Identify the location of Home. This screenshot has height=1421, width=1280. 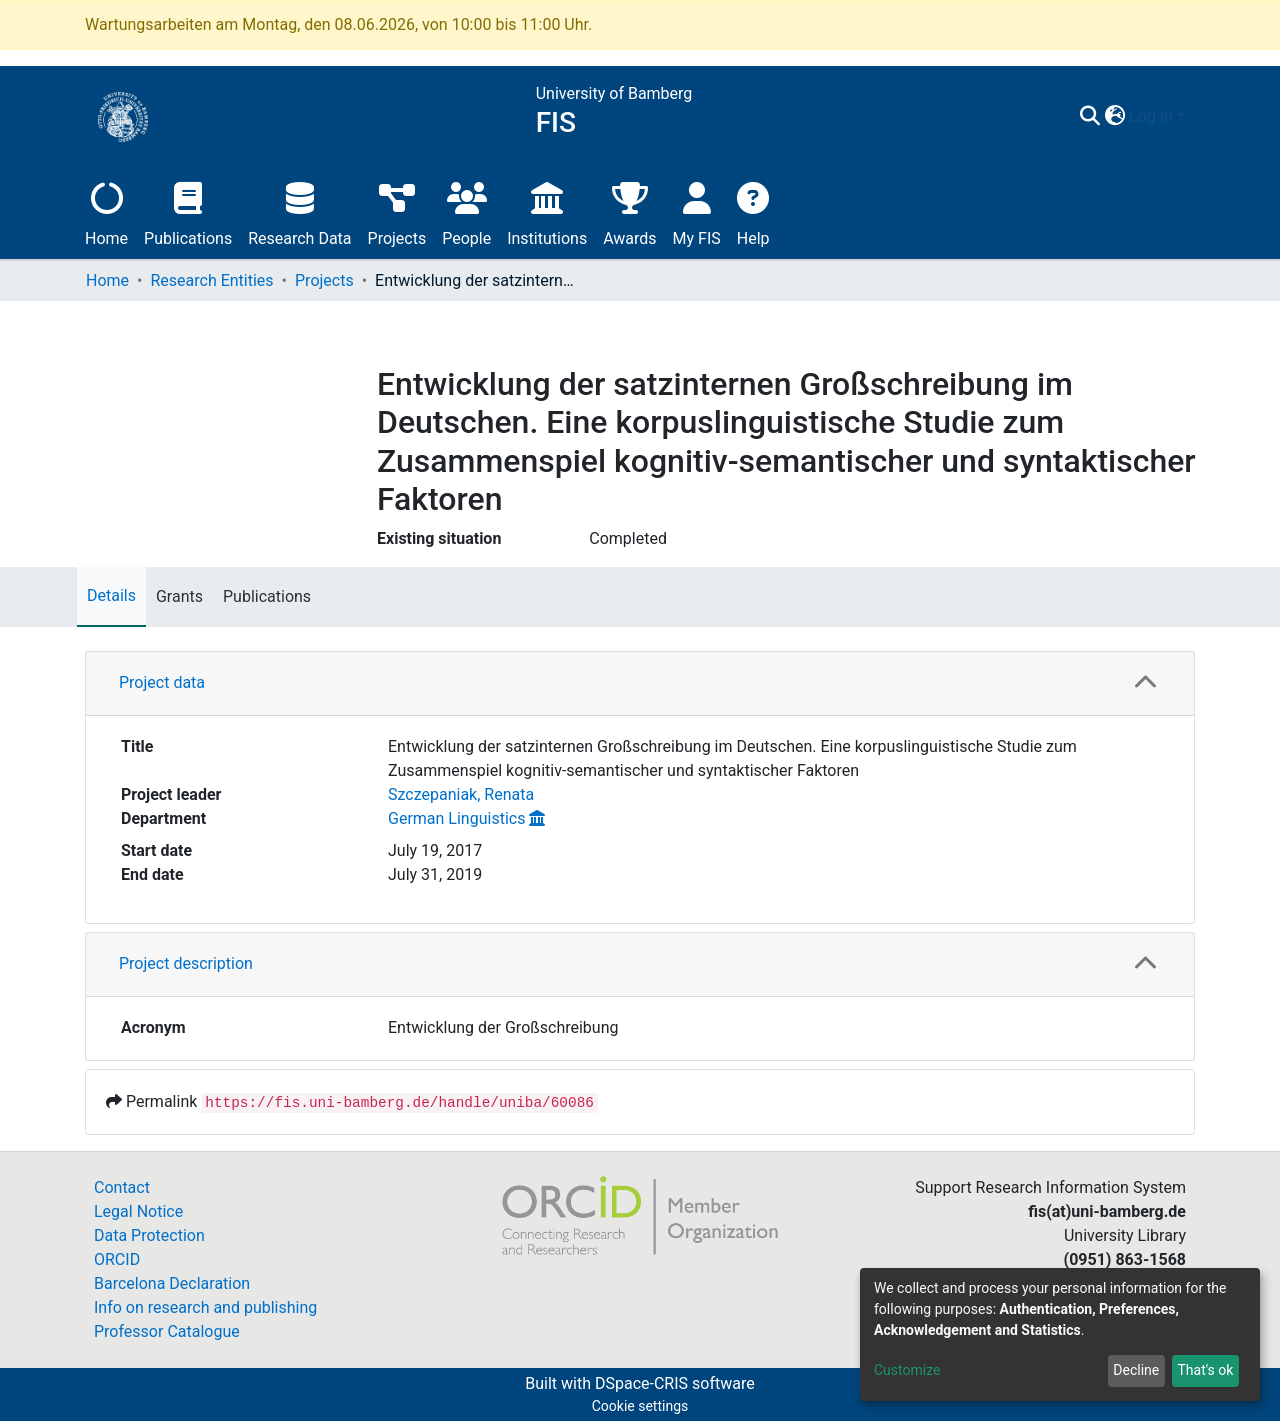
(106, 211).